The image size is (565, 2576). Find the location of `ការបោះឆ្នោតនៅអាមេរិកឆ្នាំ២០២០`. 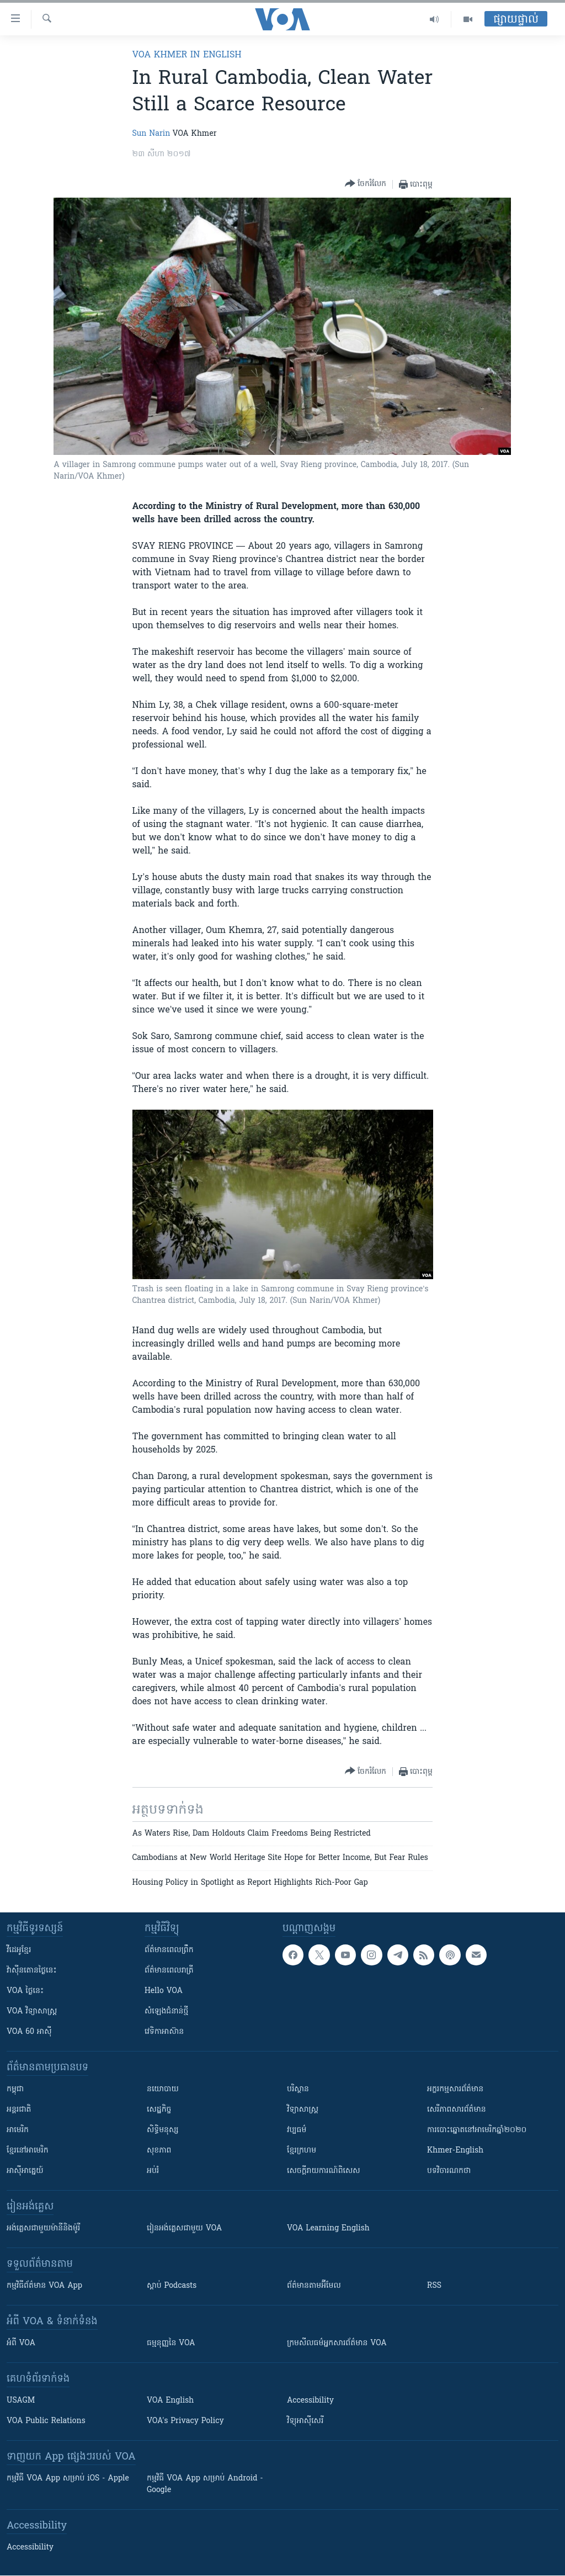

ការបោះឆ្នោតនៅអាមេរិកឆ្នាំ២០២០ is located at coordinates (476, 2130).